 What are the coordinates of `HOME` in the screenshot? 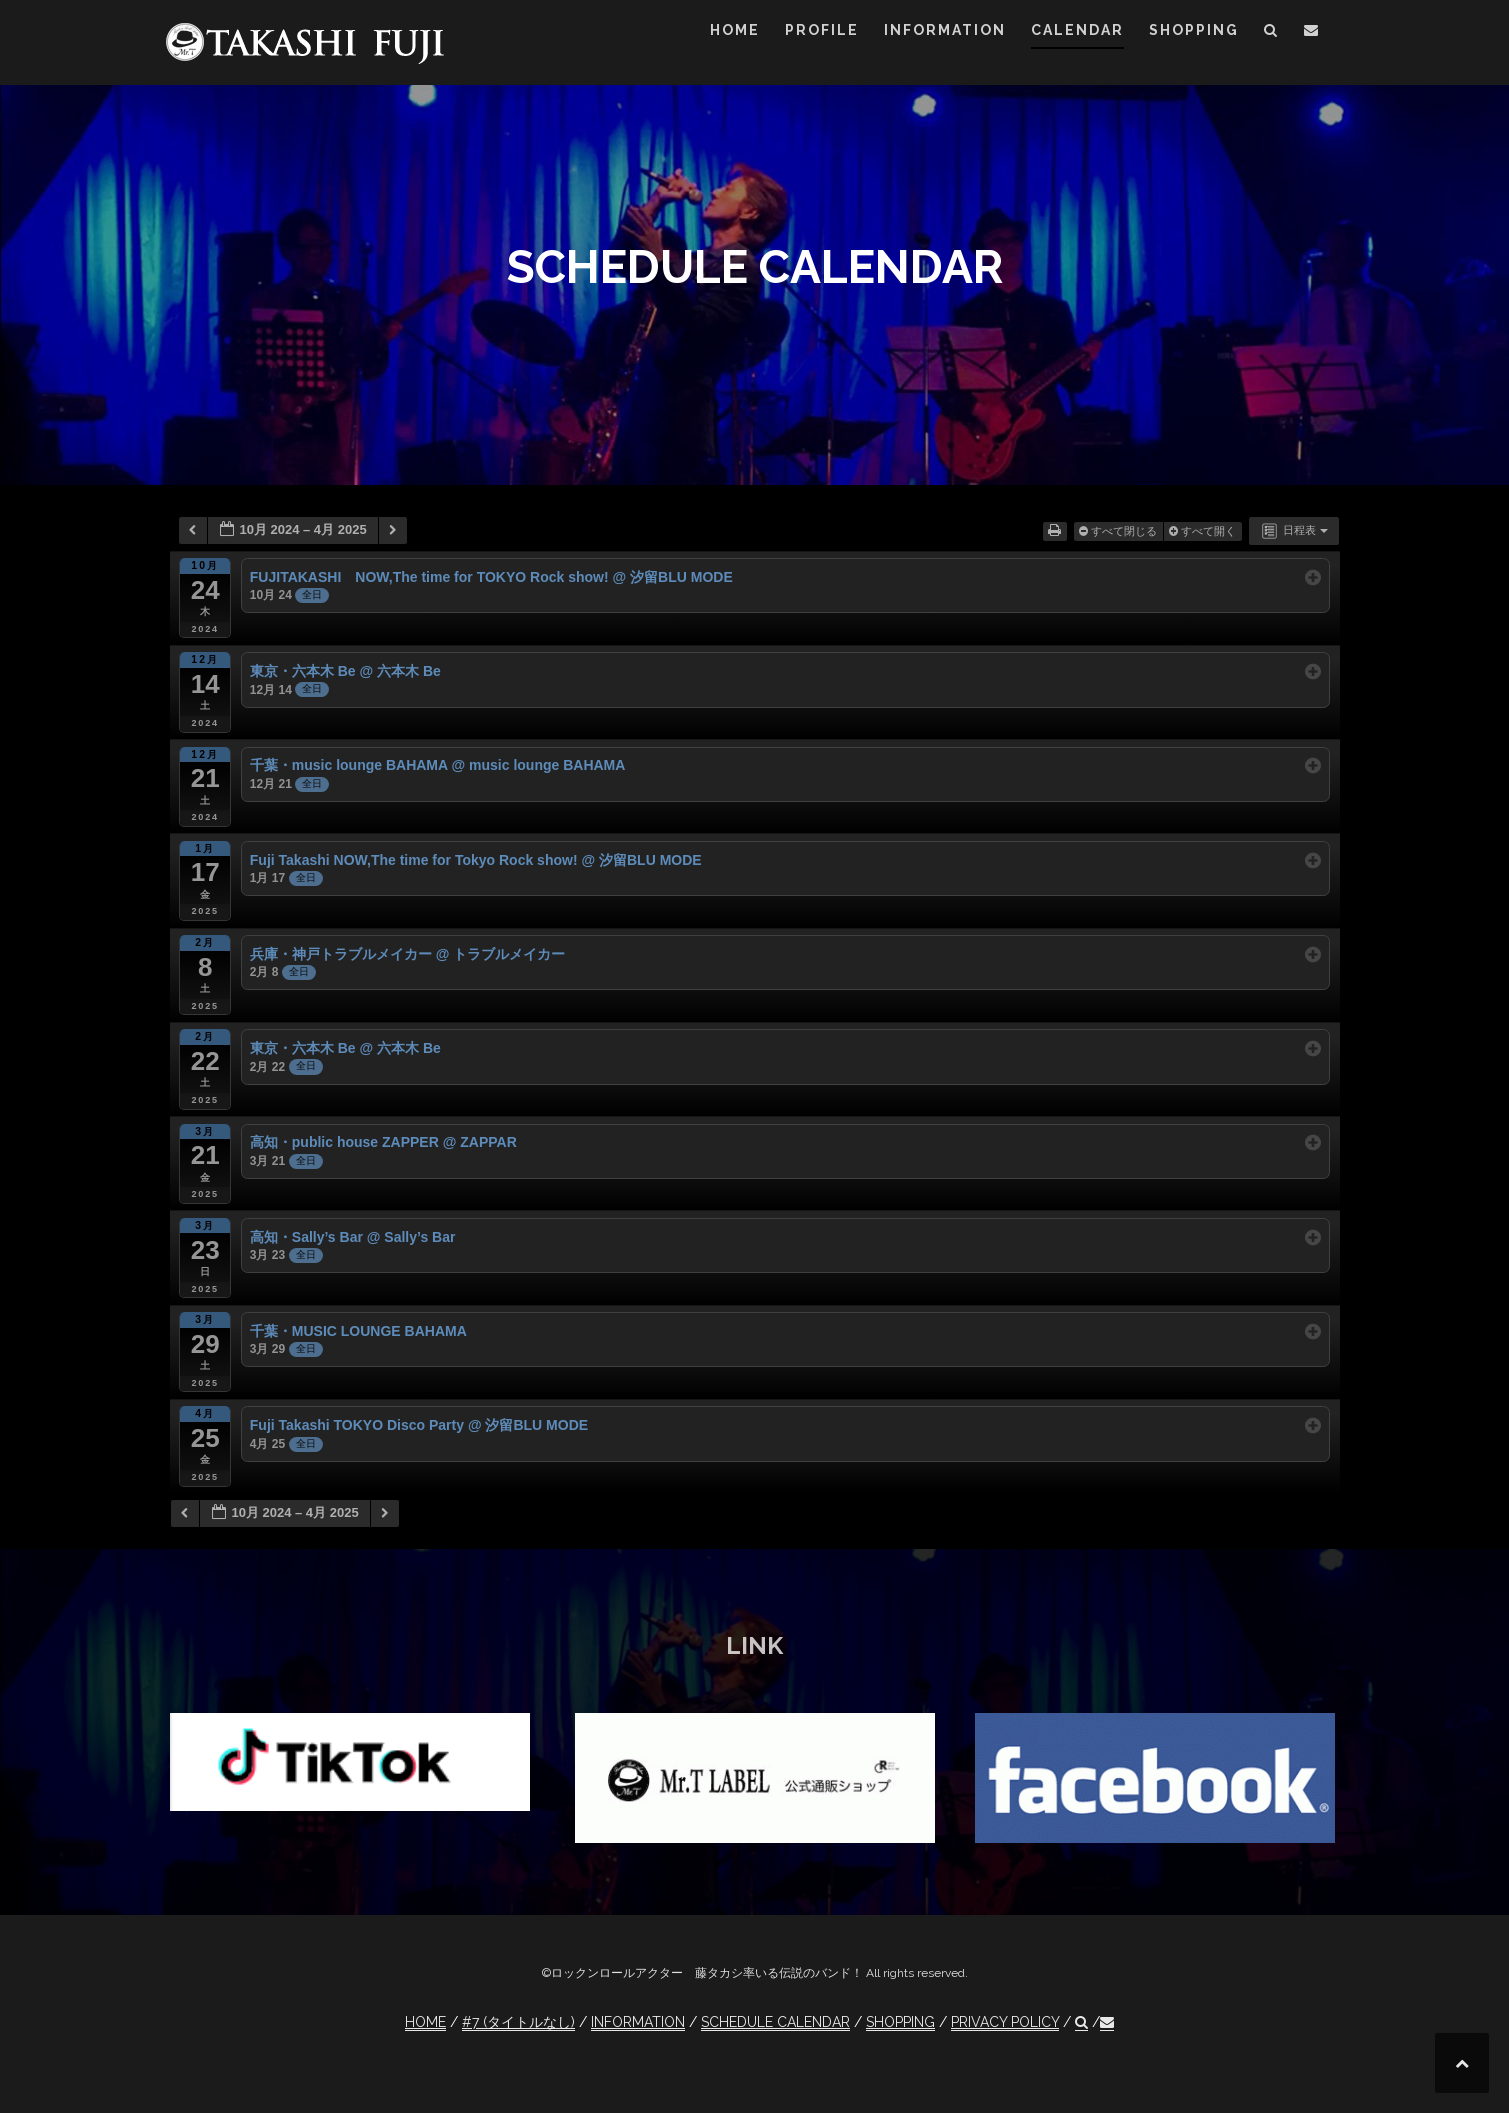 It's located at (735, 30).